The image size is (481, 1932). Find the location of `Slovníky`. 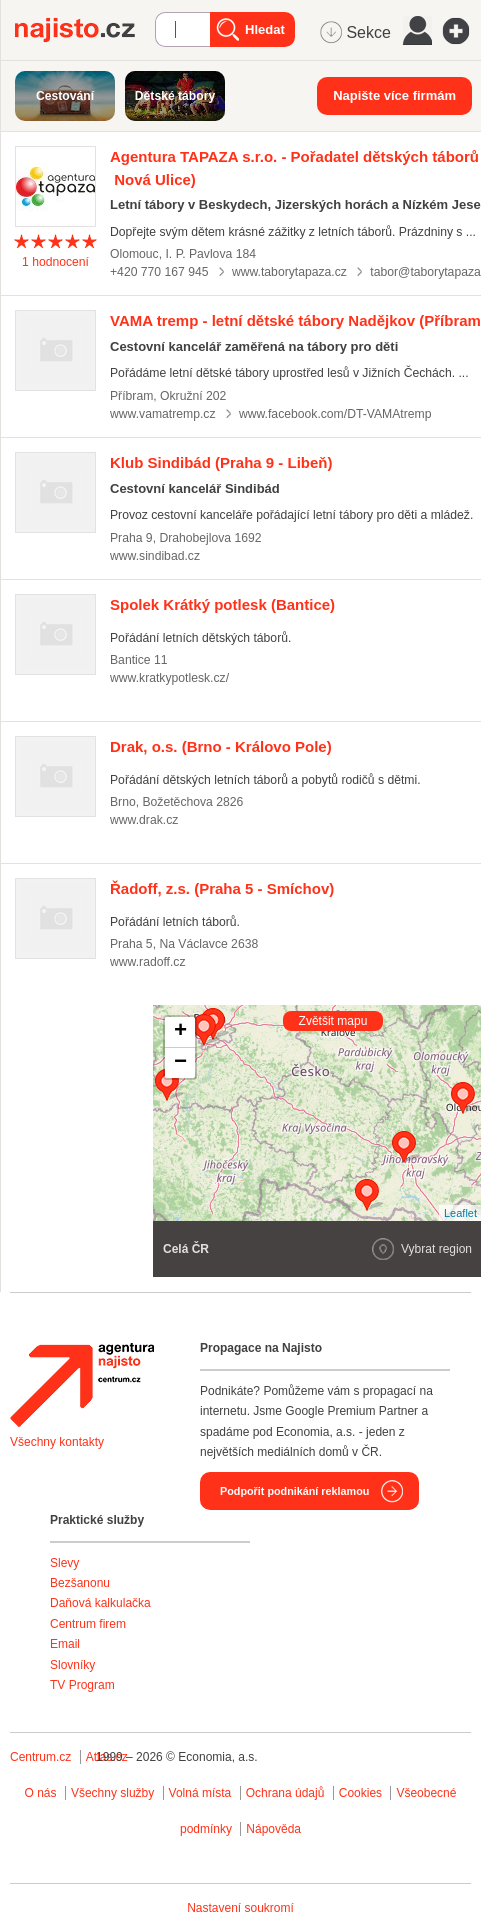

Slovníky is located at coordinates (72, 1665).